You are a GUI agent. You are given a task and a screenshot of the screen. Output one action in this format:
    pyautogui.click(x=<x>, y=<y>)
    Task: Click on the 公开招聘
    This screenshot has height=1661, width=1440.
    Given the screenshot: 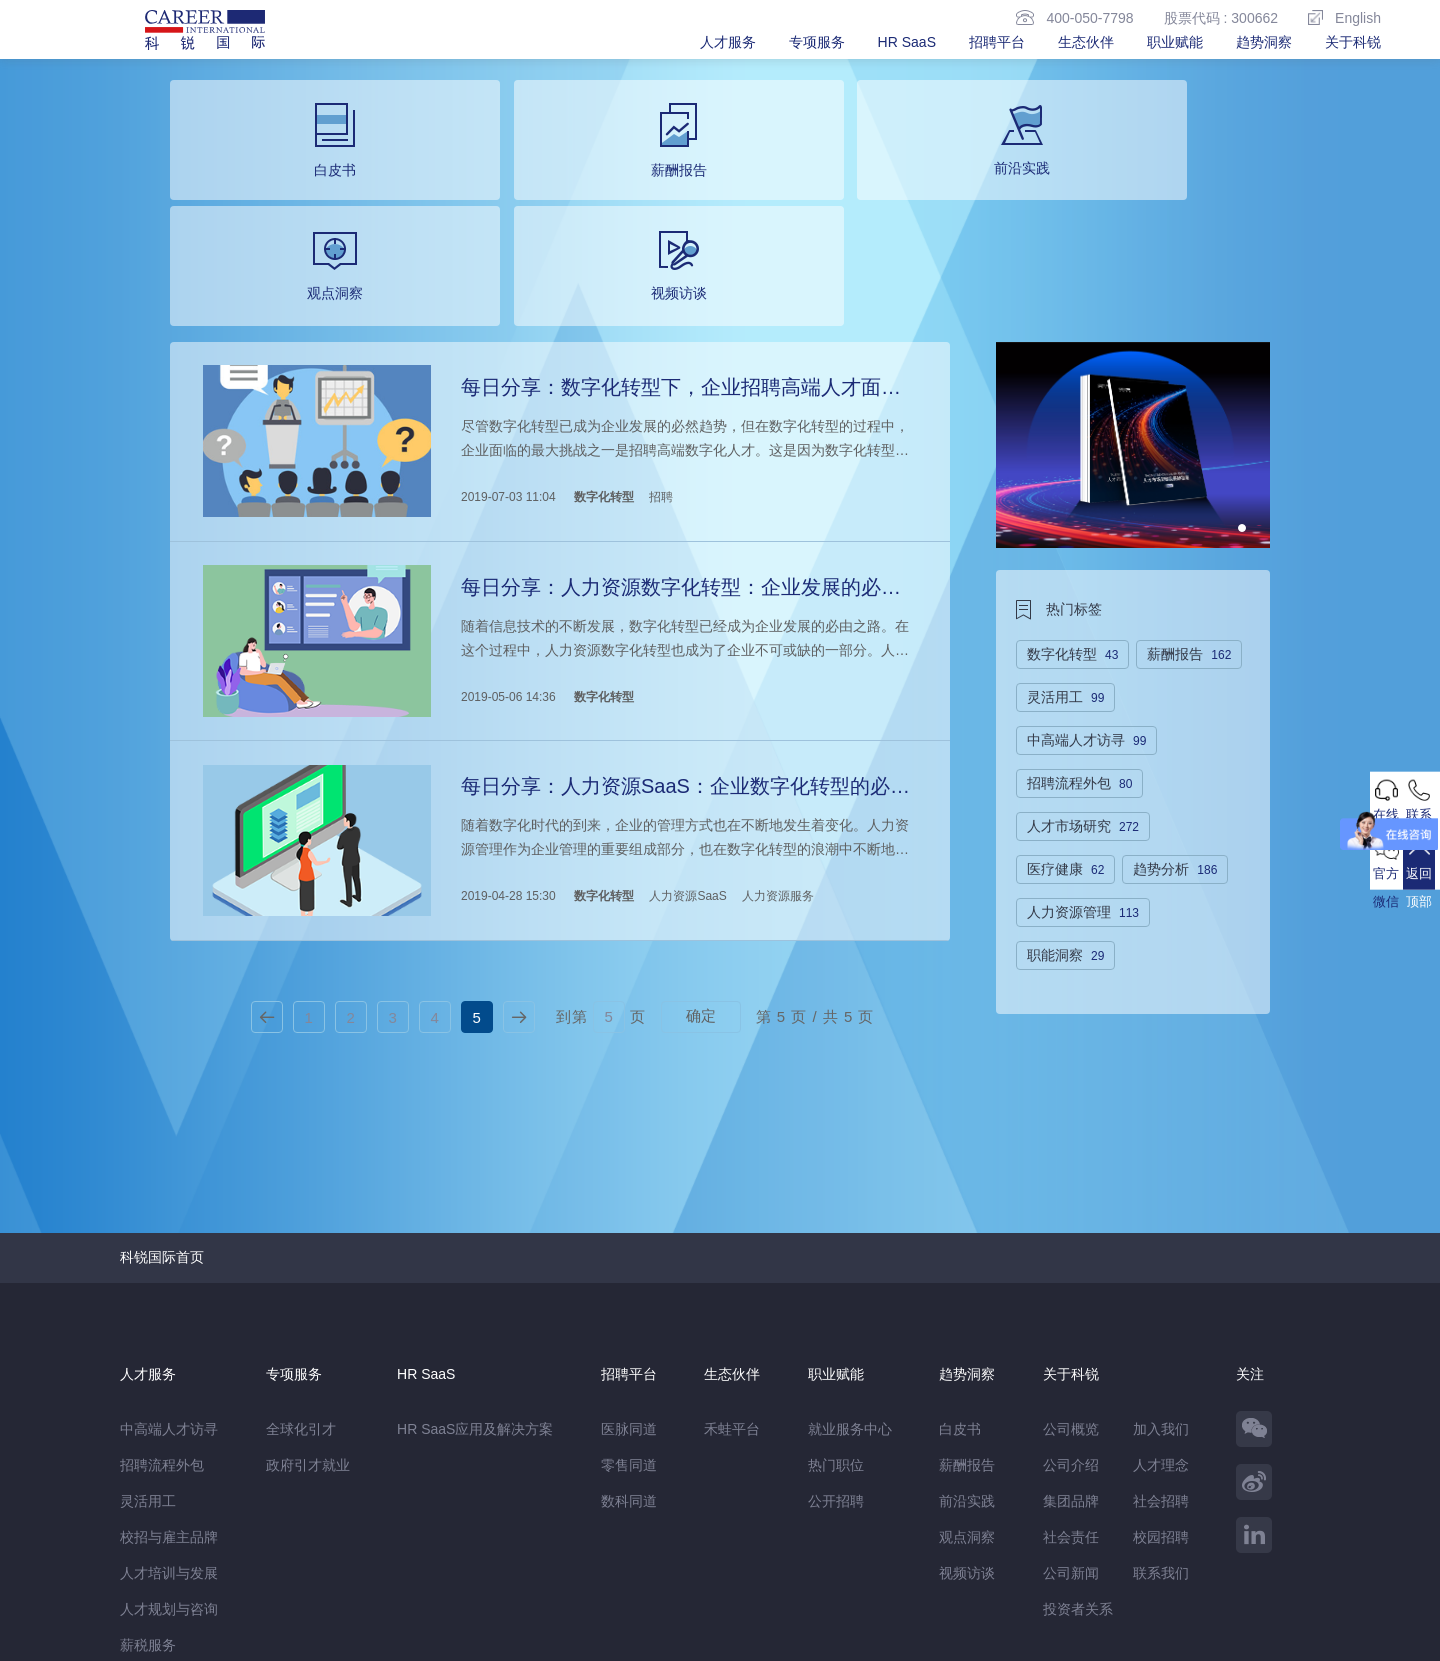 What is the action you would take?
    pyautogui.click(x=836, y=1319)
    